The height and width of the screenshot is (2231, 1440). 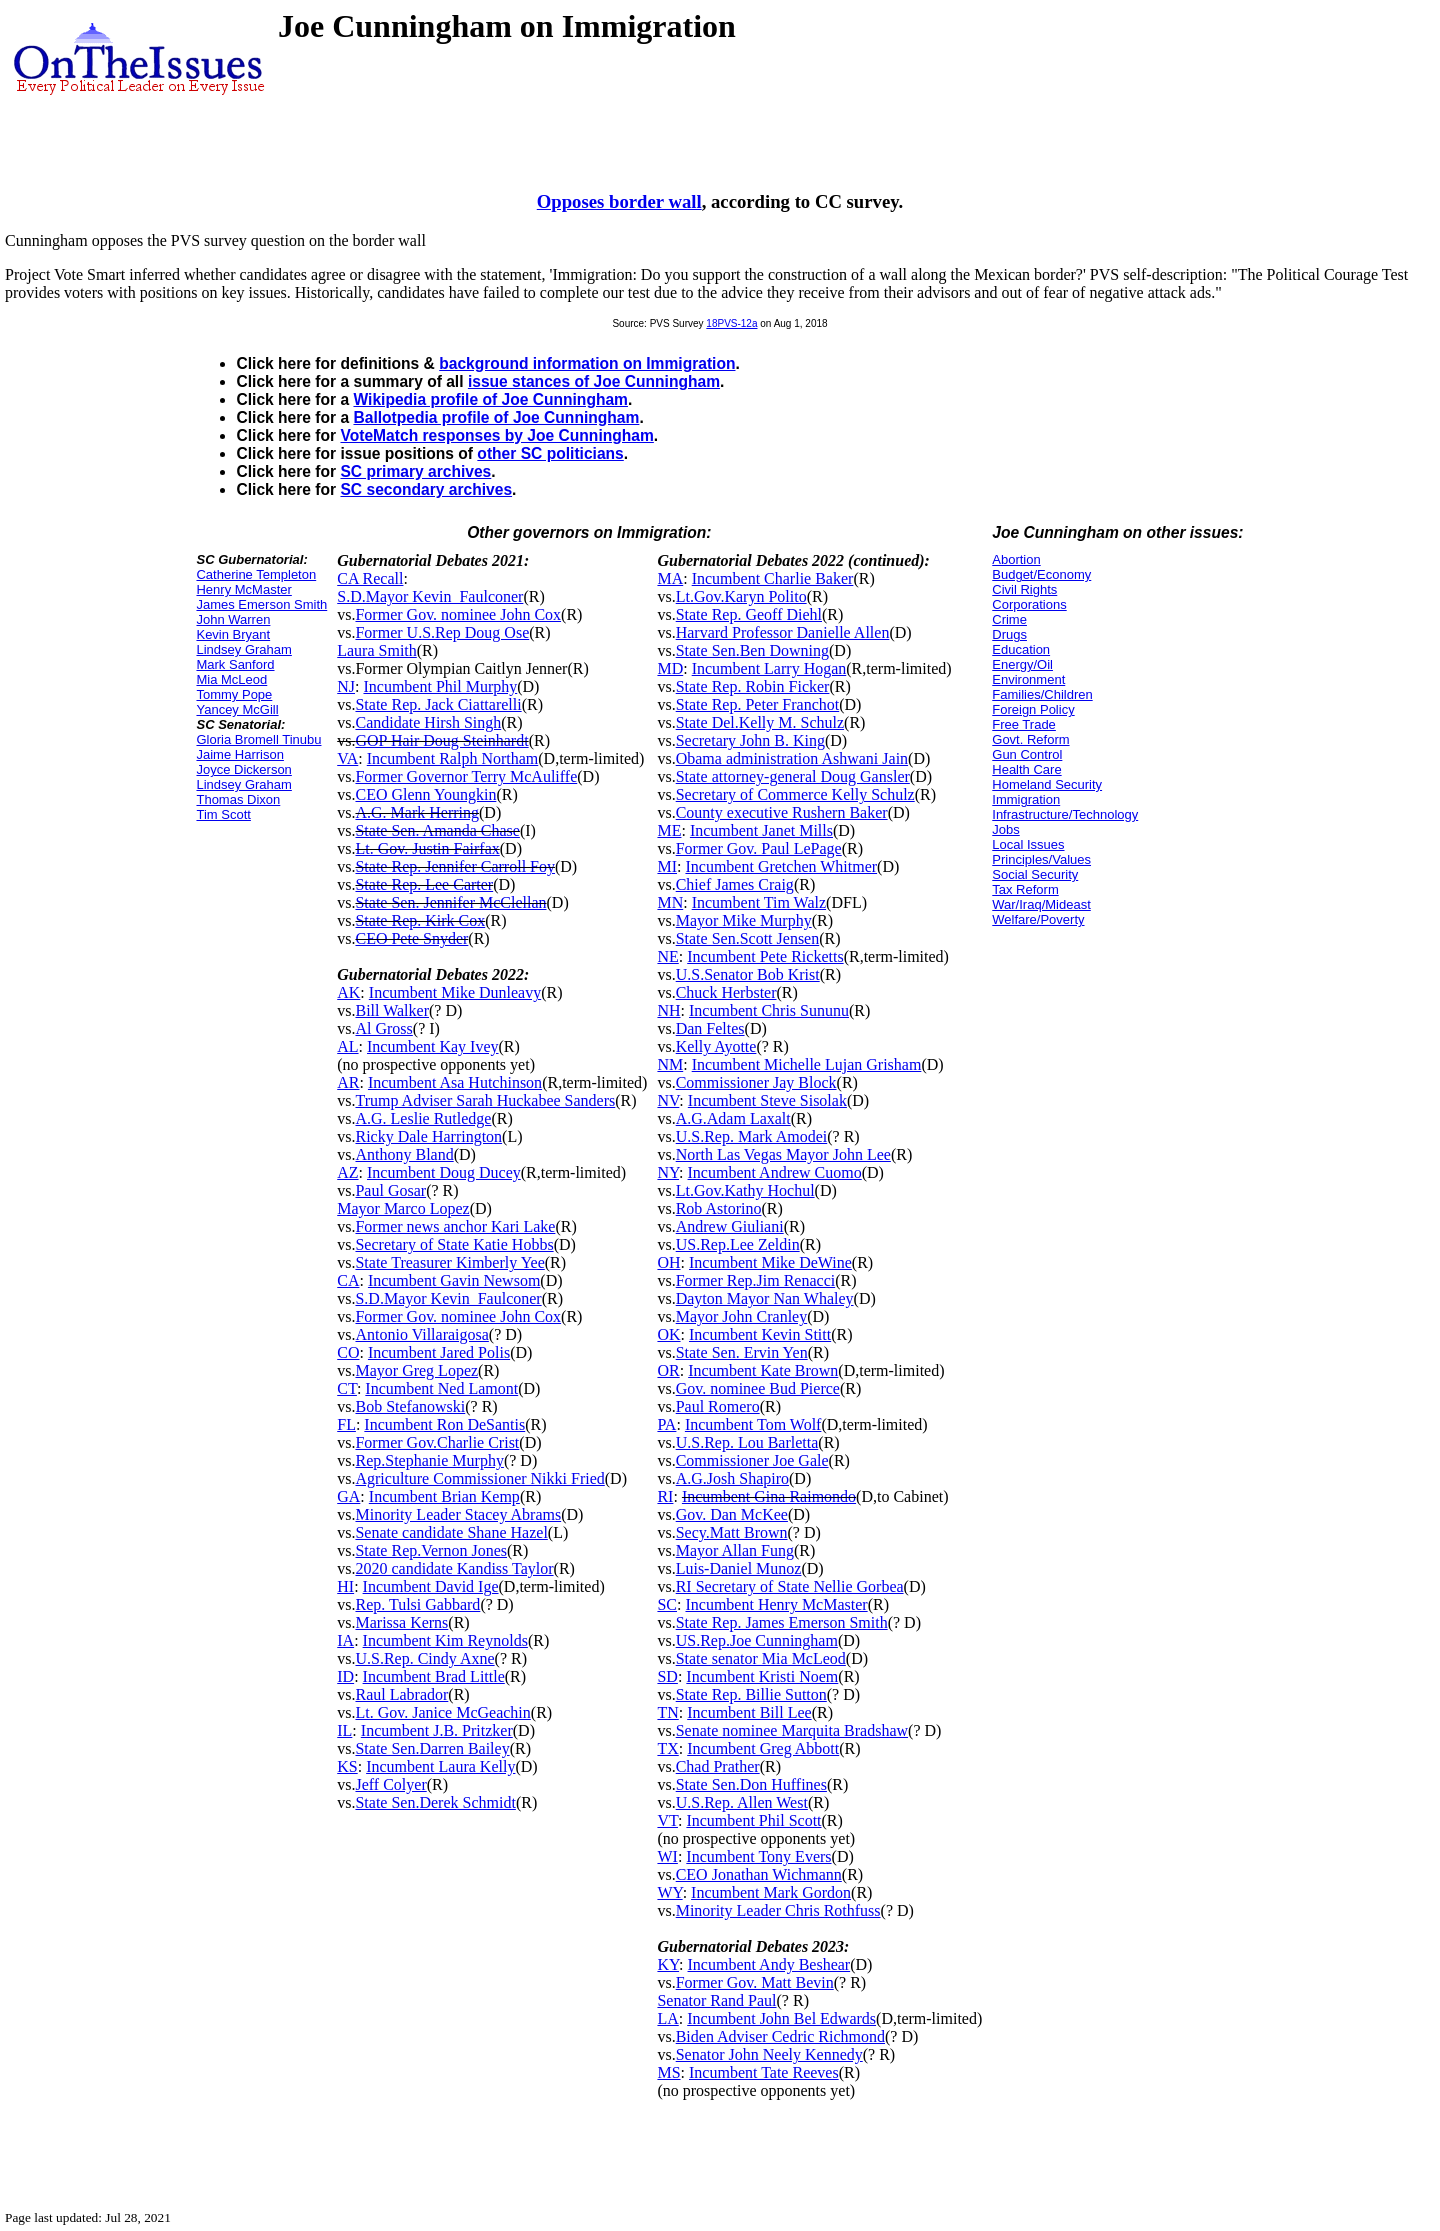 I want to click on US.Rep.Joe Cunningham, so click(x=757, y=1640).